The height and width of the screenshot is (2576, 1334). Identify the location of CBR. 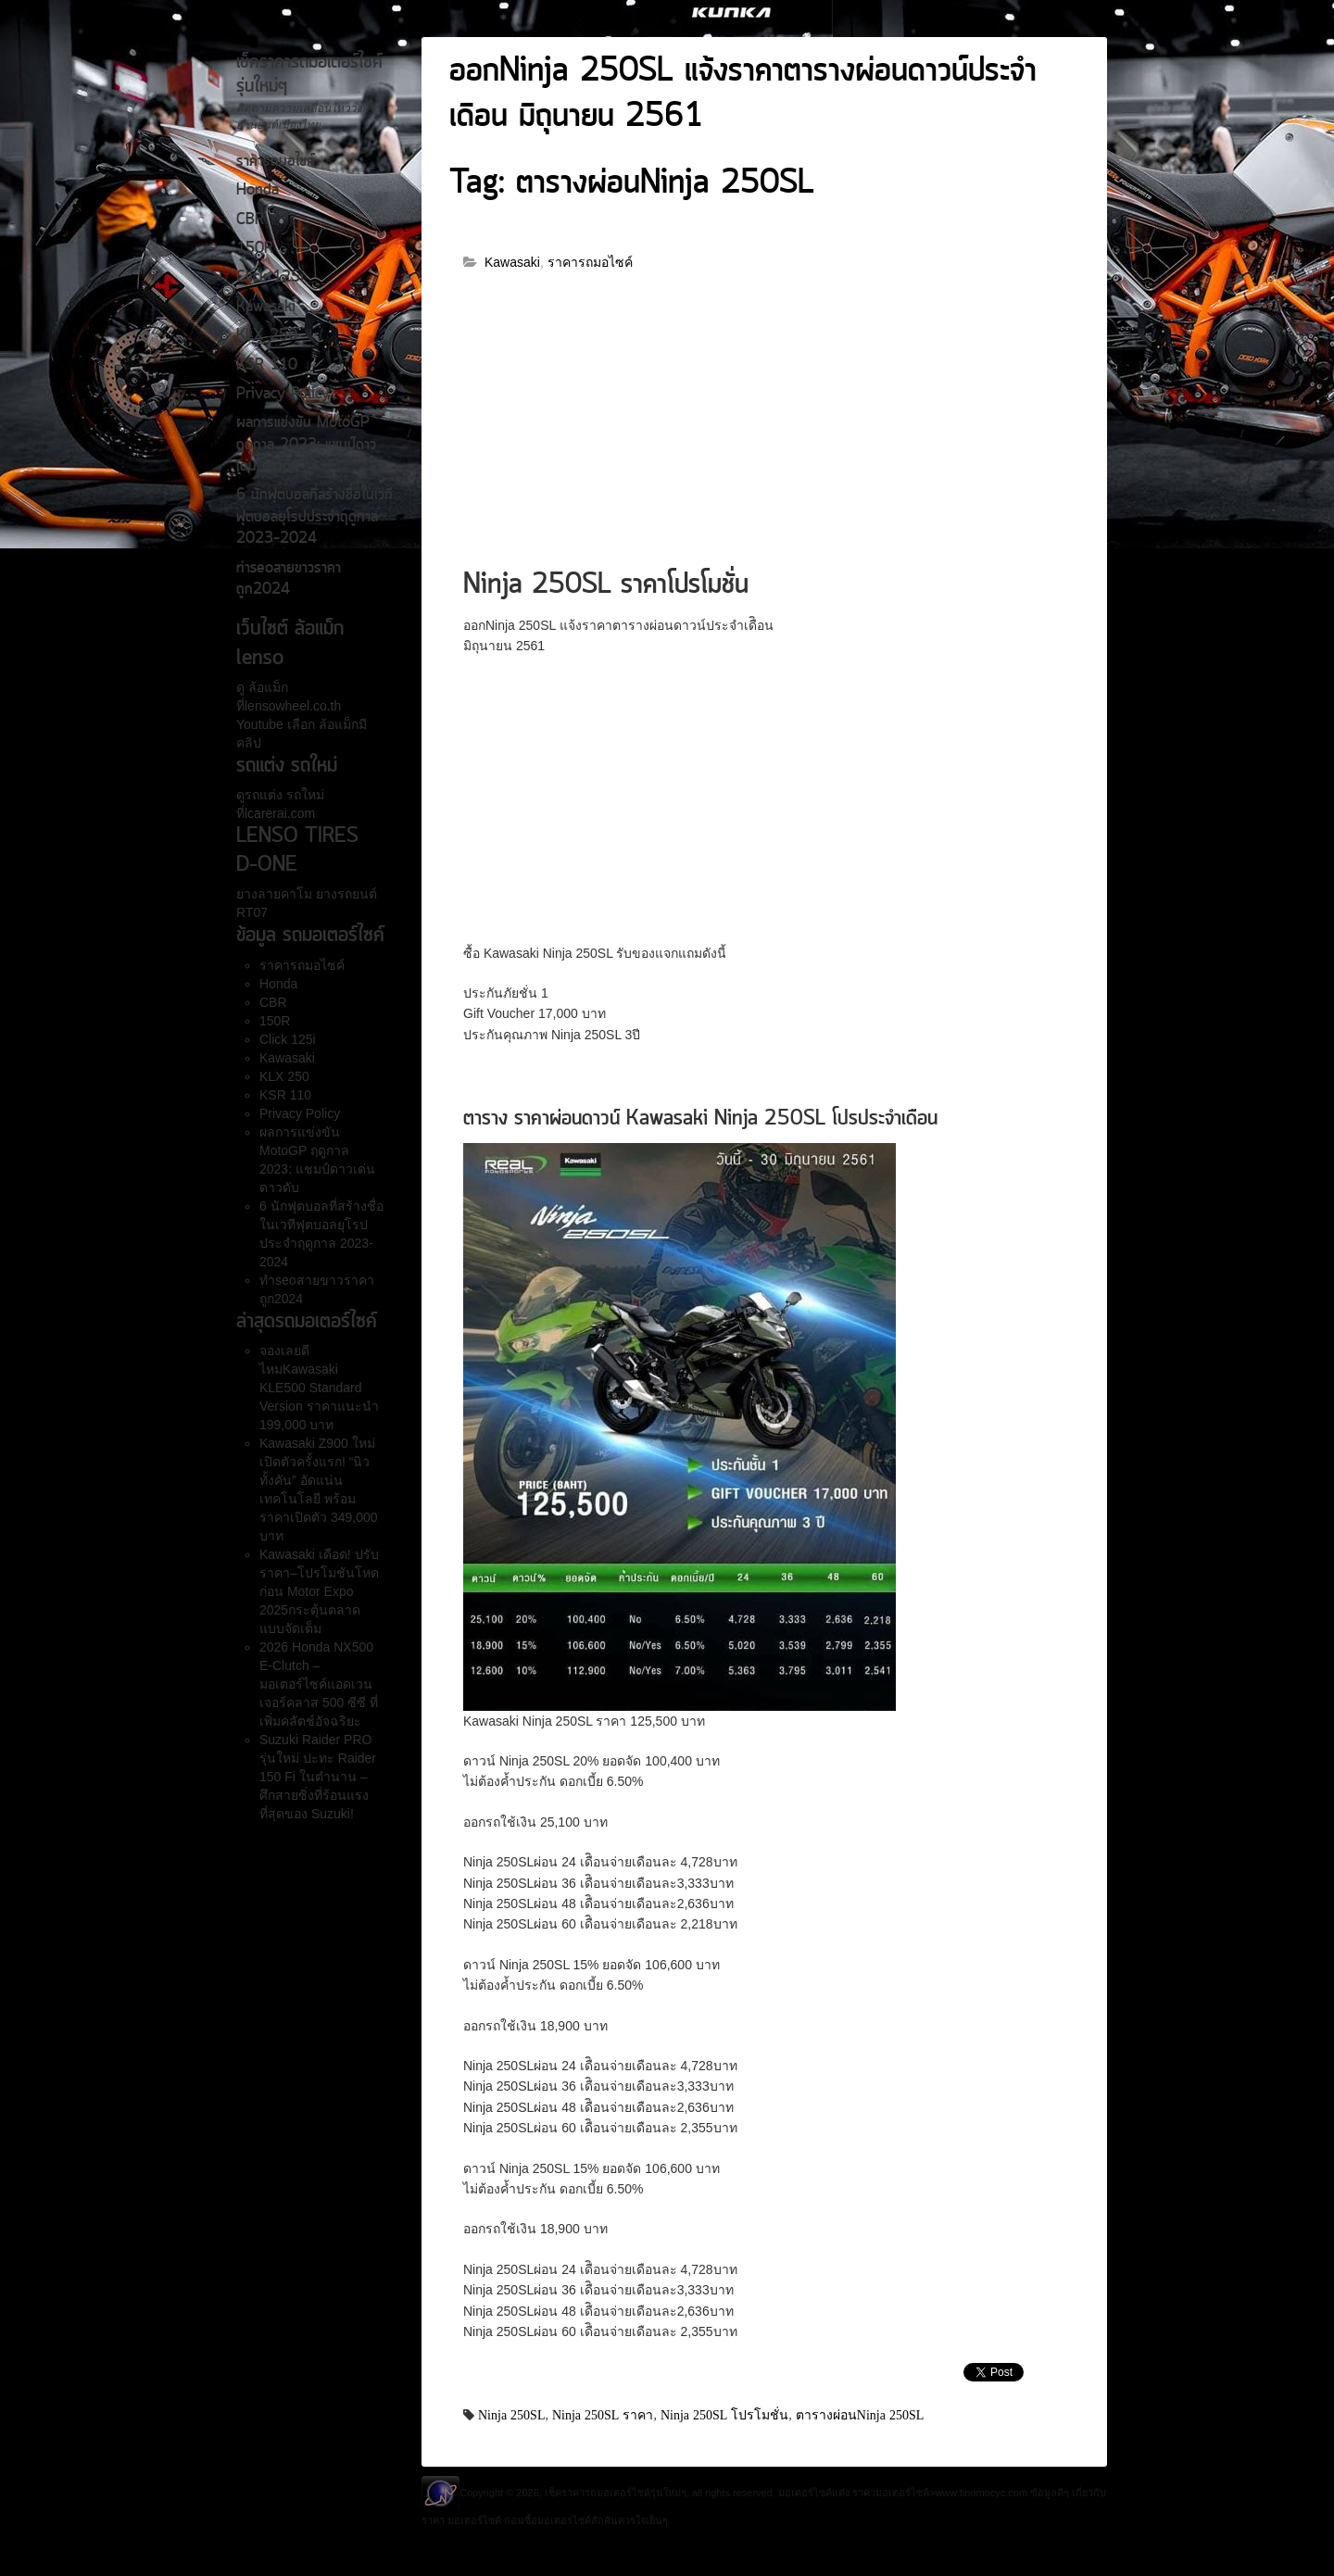
(250, 220).